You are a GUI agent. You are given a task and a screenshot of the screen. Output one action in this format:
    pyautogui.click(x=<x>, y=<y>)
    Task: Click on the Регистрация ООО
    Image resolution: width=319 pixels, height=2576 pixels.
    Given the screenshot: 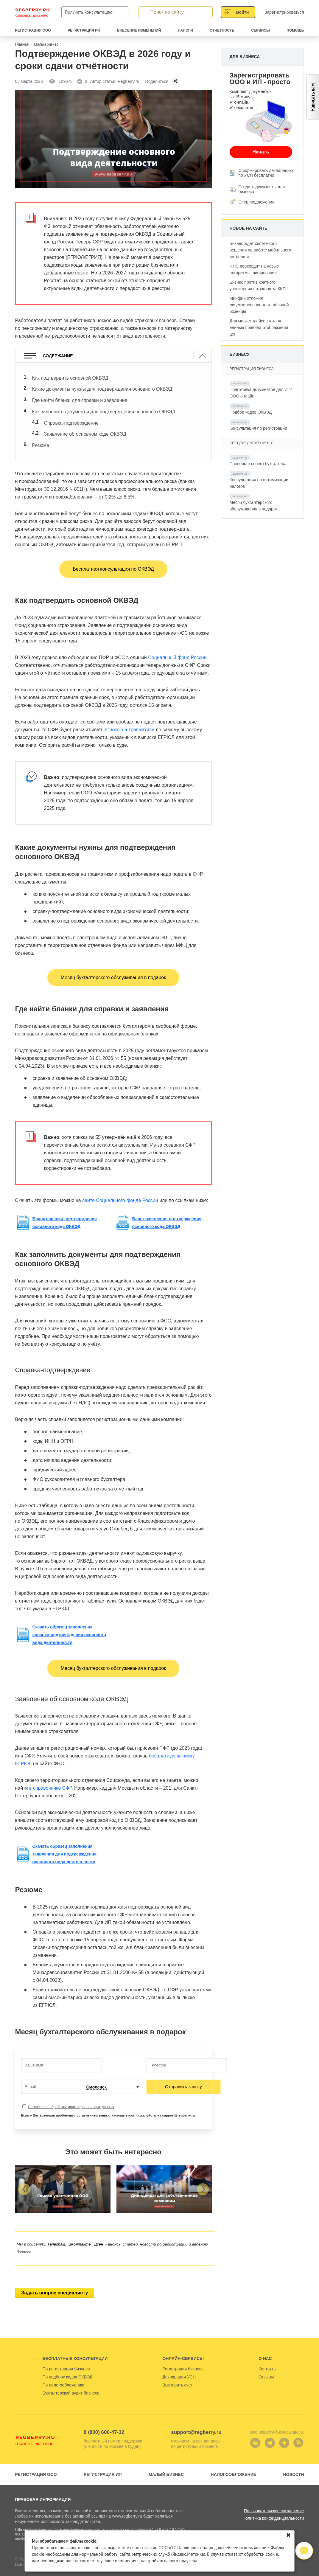 What is the action you would take?
    pyautogui.click(x=36, y=2462)
    